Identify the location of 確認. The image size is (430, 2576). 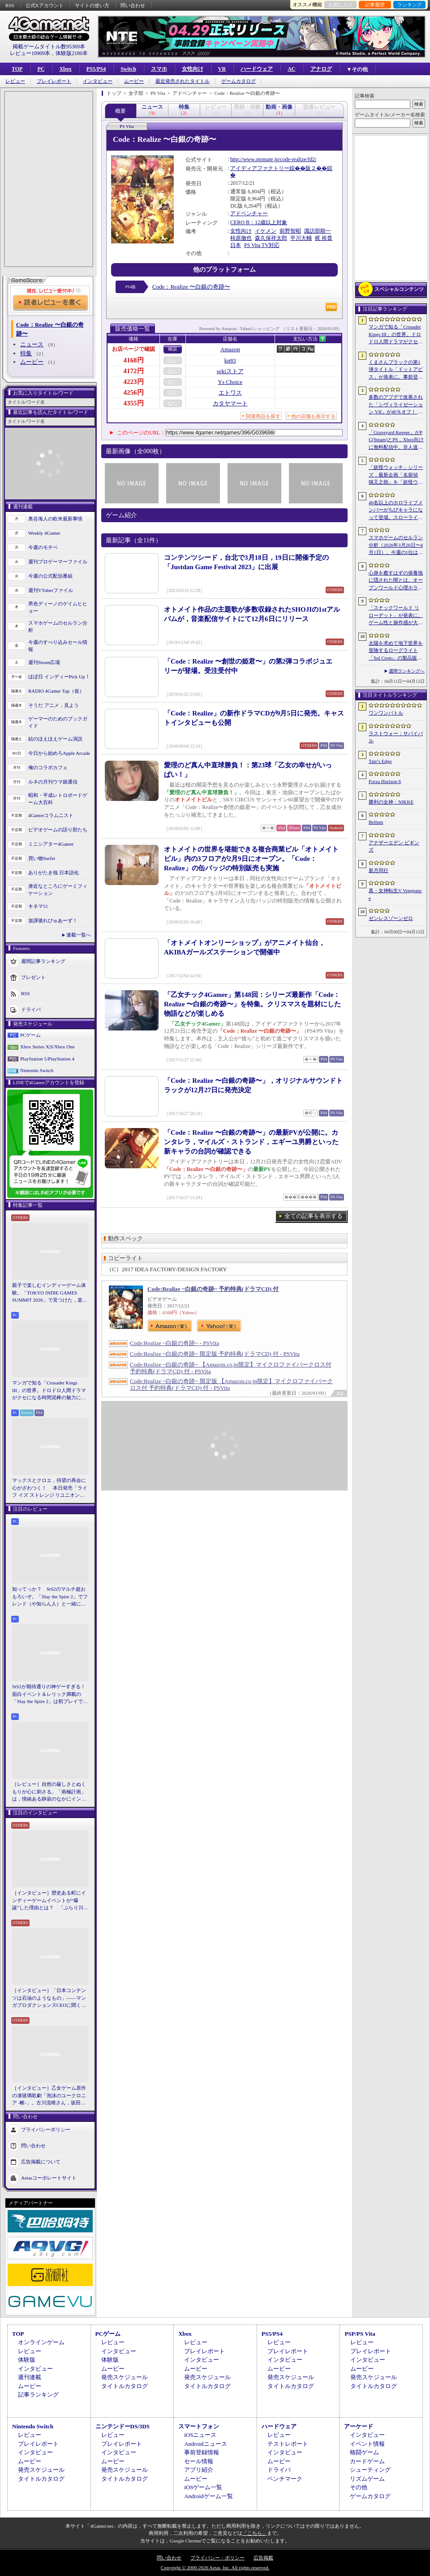
(172, 348).